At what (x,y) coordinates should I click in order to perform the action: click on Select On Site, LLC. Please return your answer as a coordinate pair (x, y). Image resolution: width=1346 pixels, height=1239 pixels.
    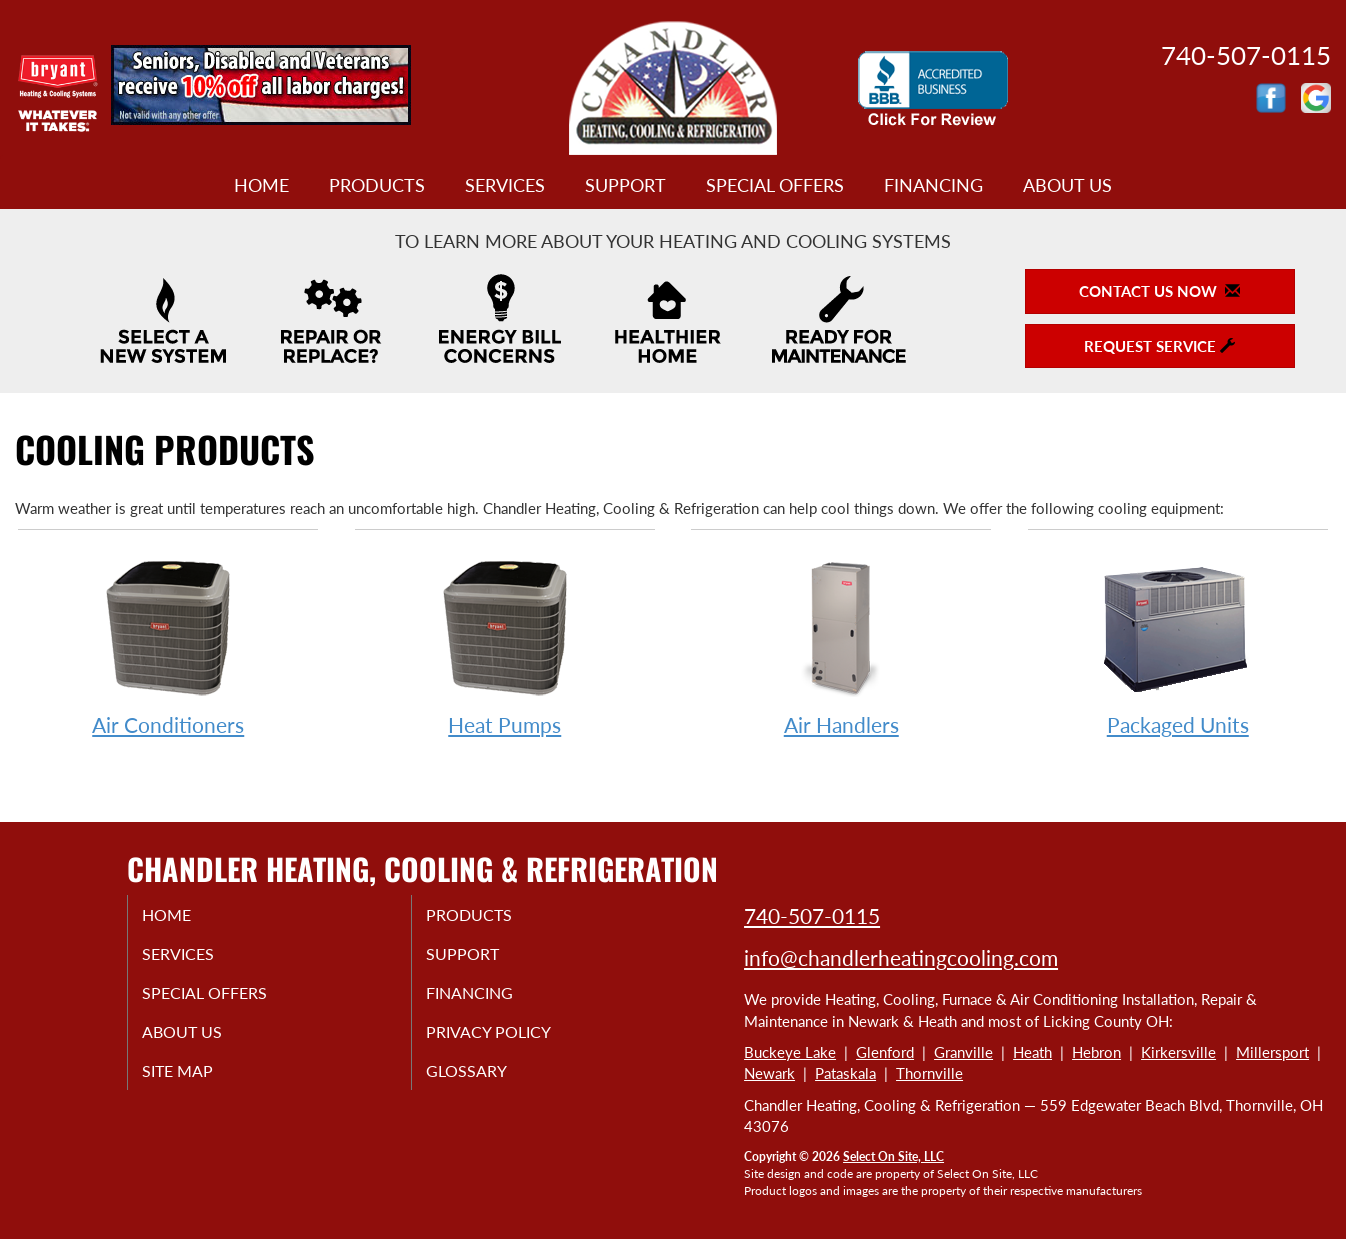
    Looking at the image, I should click on (893, 1156).